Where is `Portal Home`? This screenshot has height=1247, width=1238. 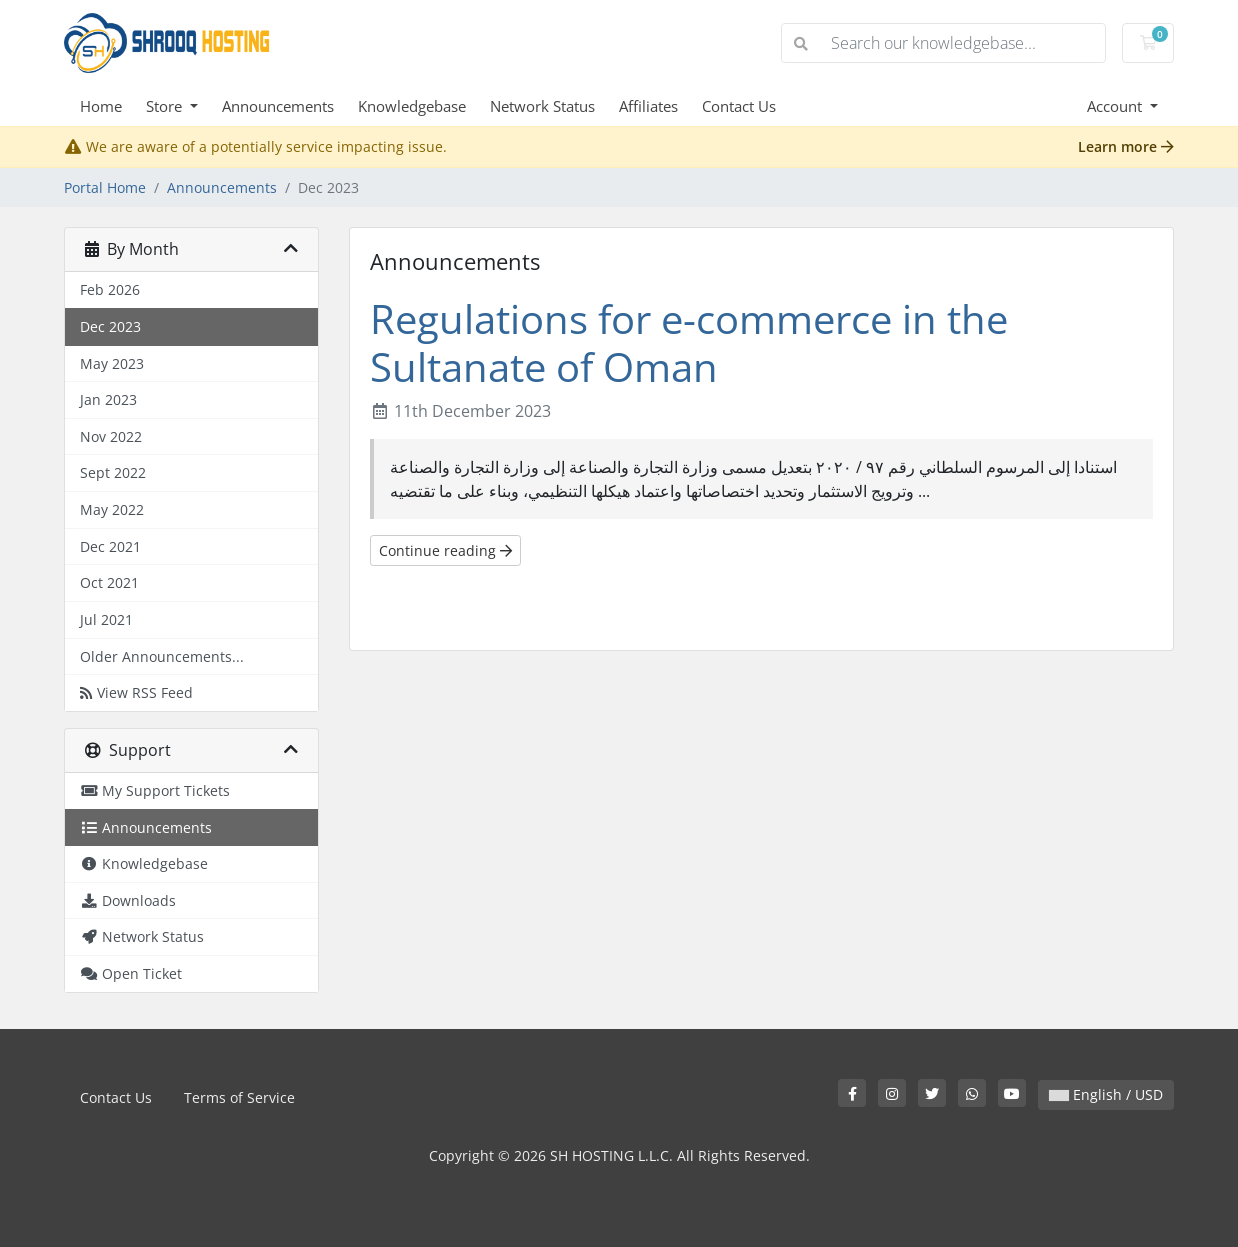 Portal Home is located at coordinates (105, 187).